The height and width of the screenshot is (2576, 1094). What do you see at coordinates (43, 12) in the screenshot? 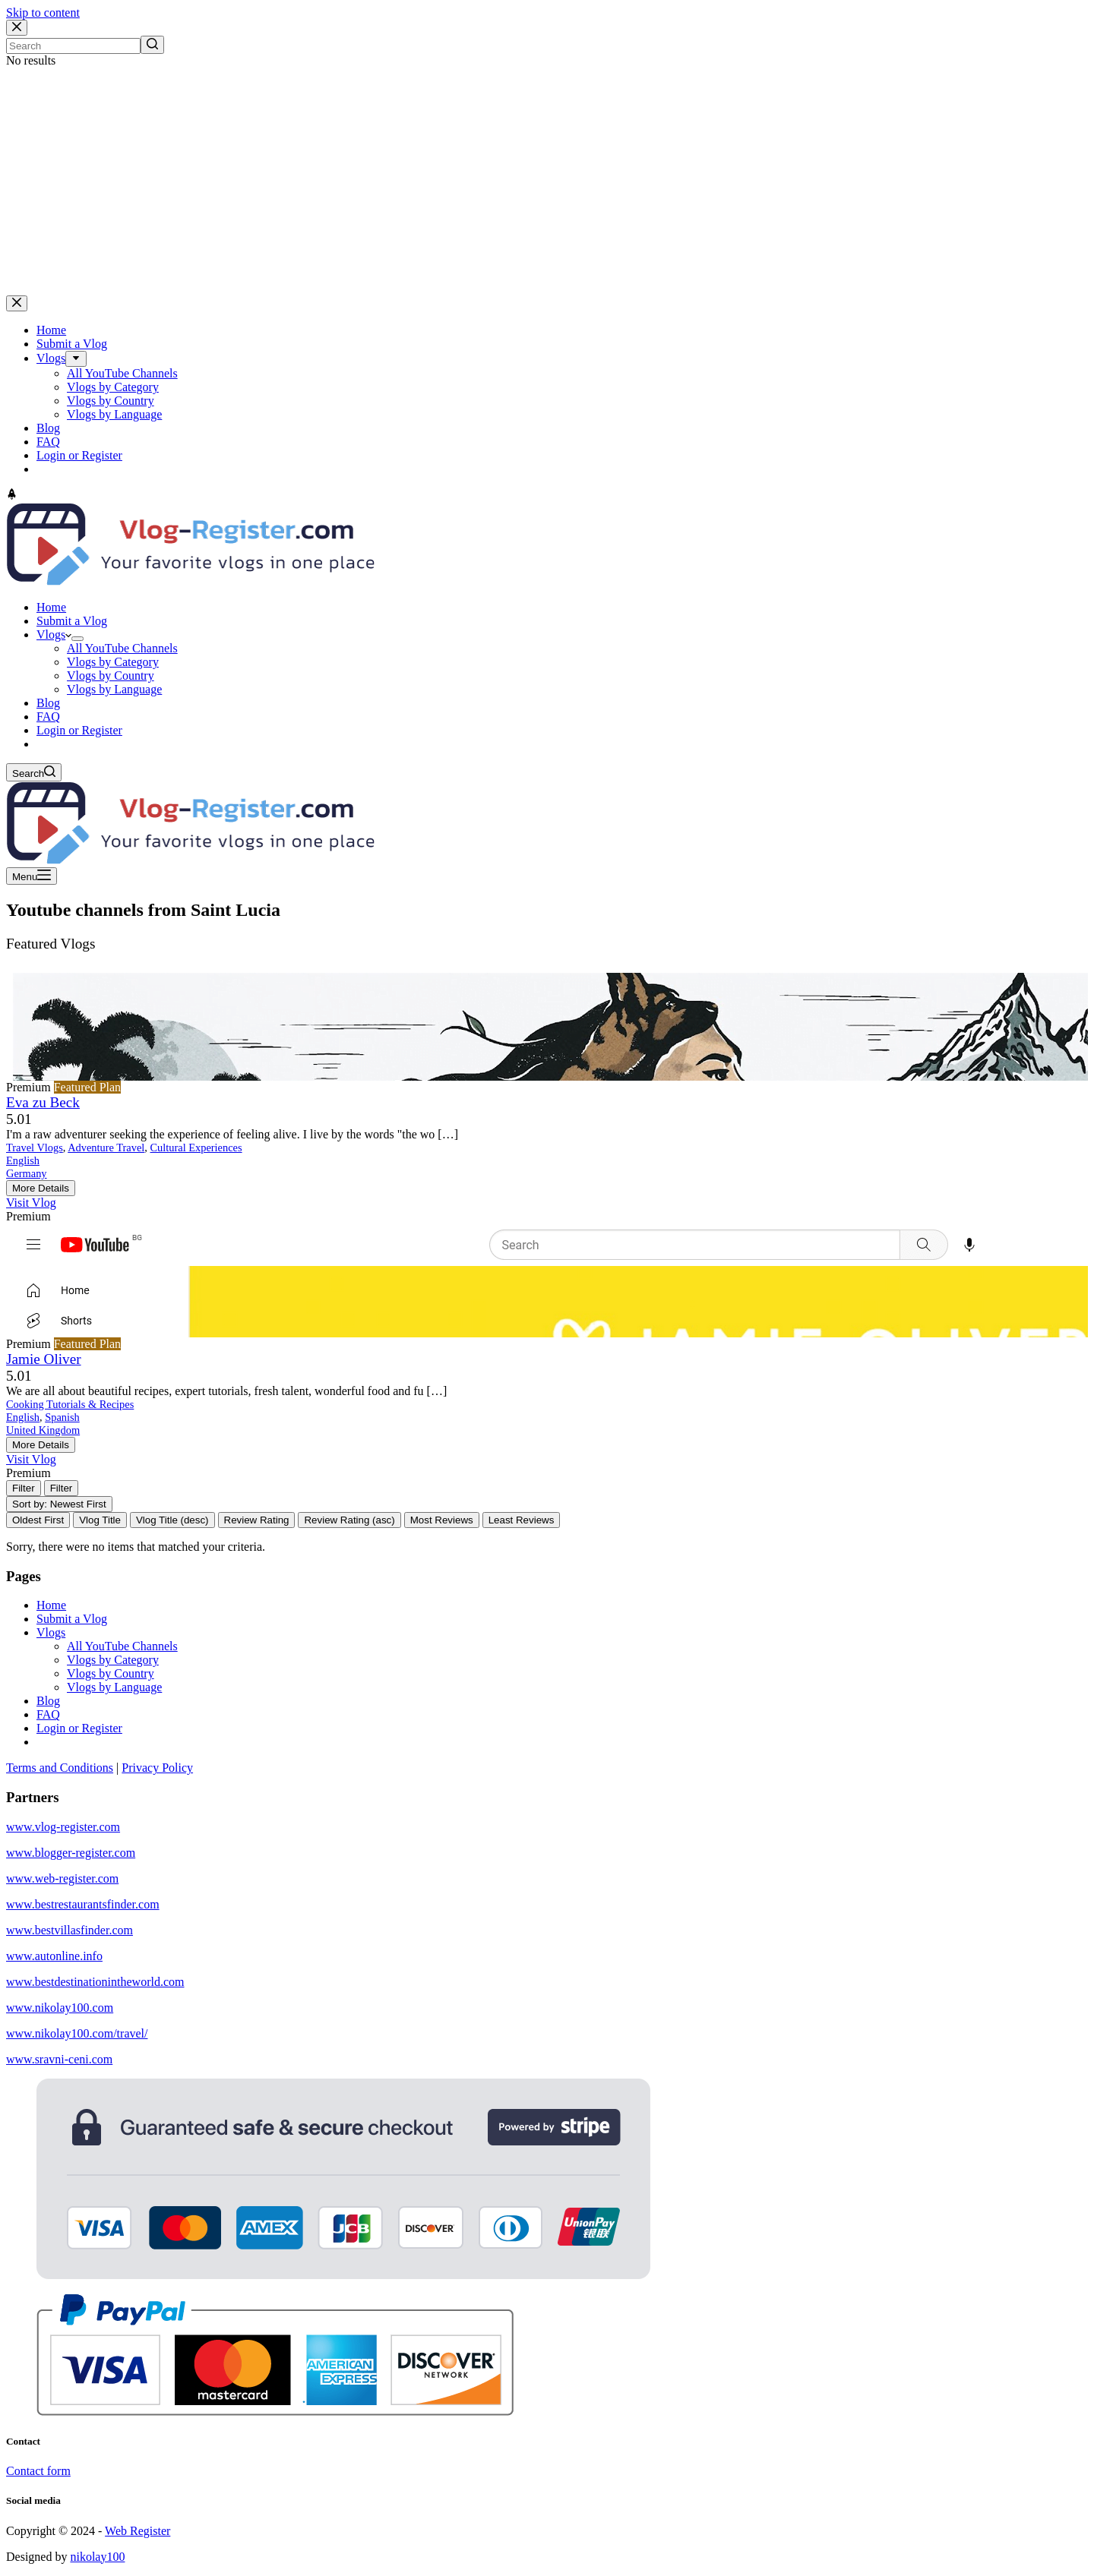
I see `Skip to content` at bounding box center [43, 12].